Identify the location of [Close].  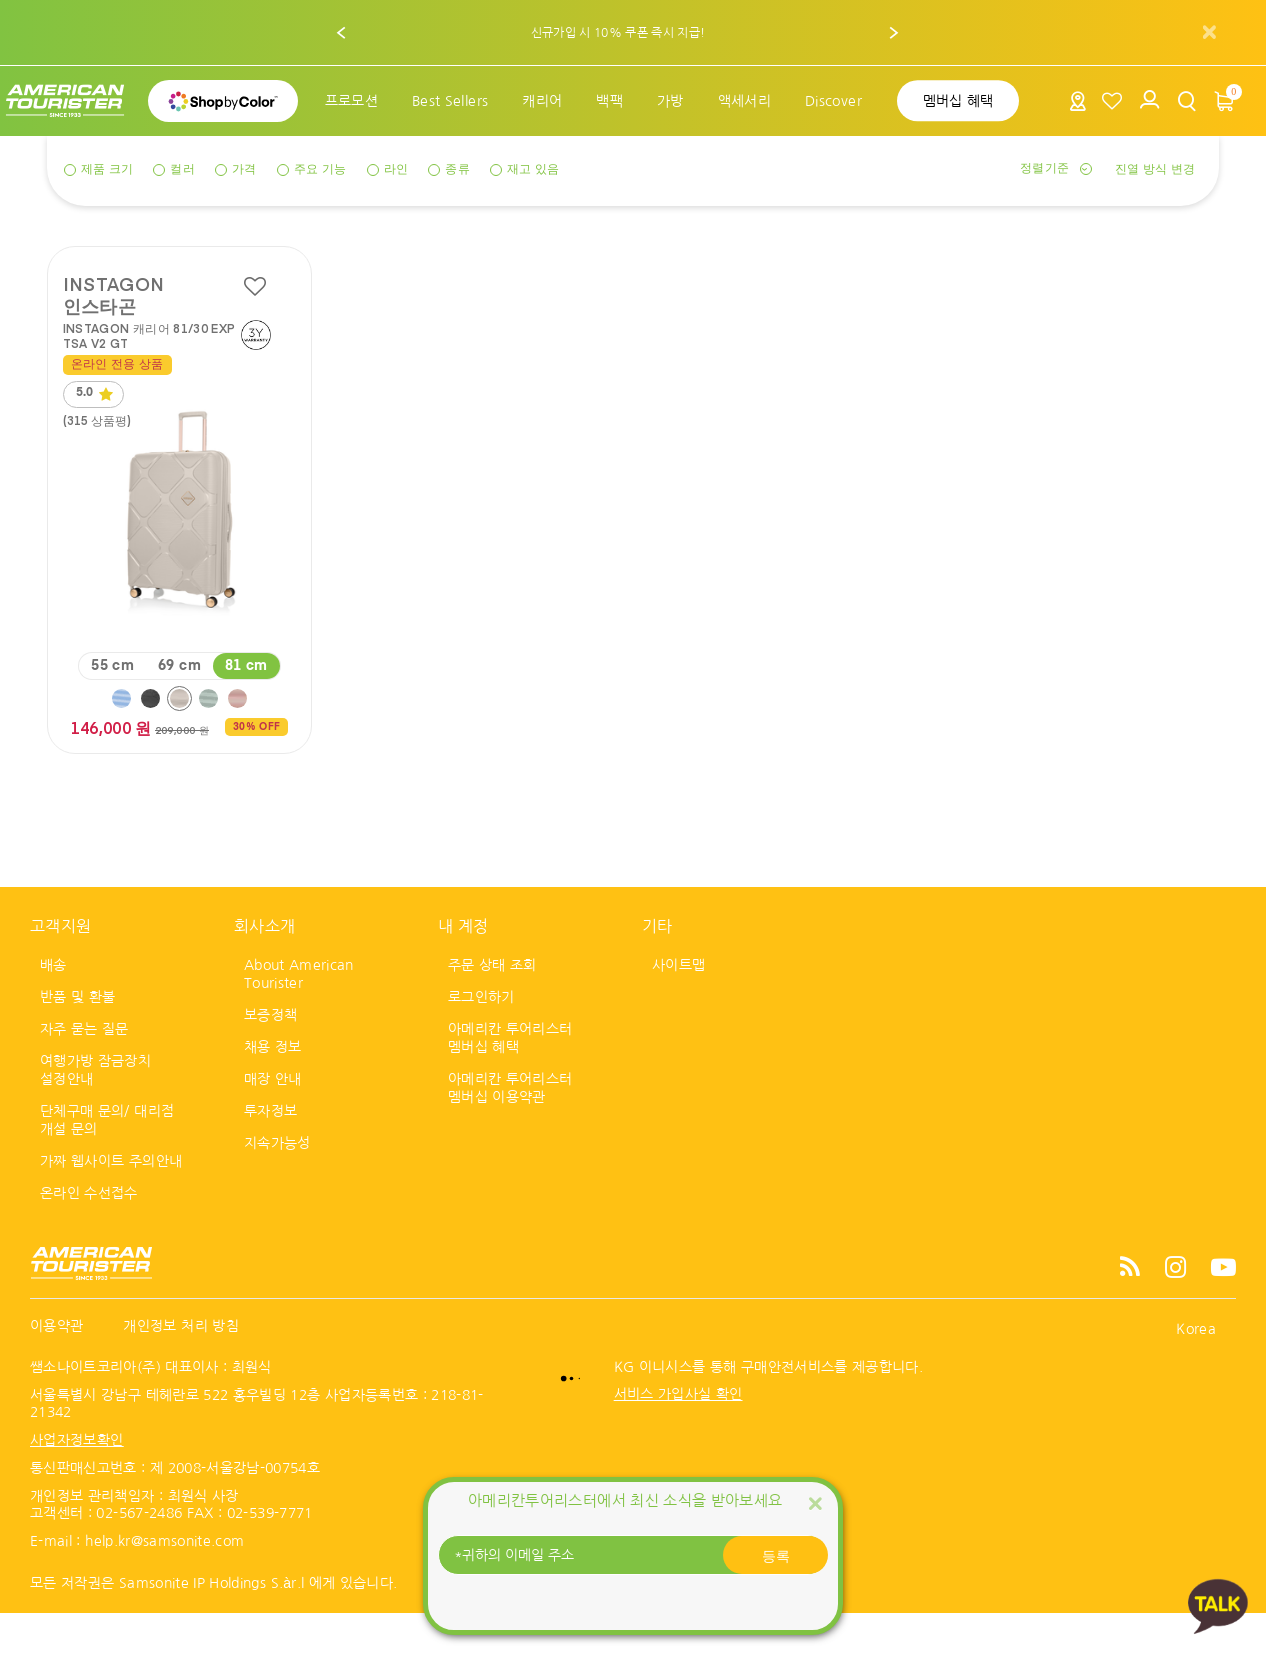
(815, 1502).